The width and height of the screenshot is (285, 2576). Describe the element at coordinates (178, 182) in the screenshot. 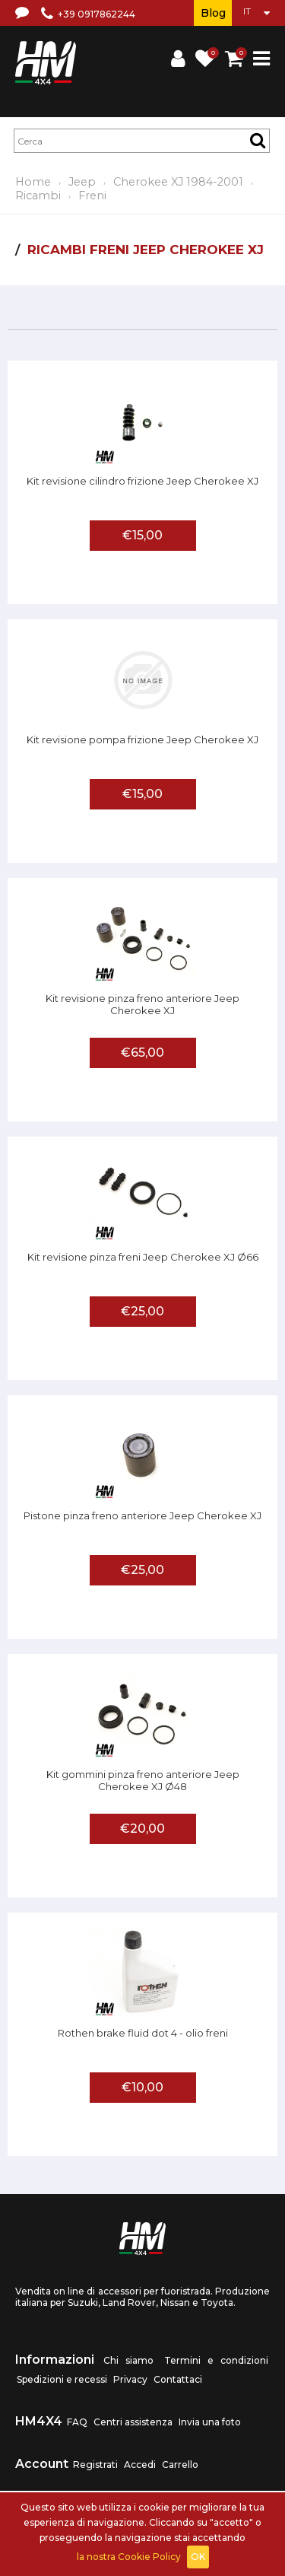

I see `Cherokee XJ 1984-2001` at that location.